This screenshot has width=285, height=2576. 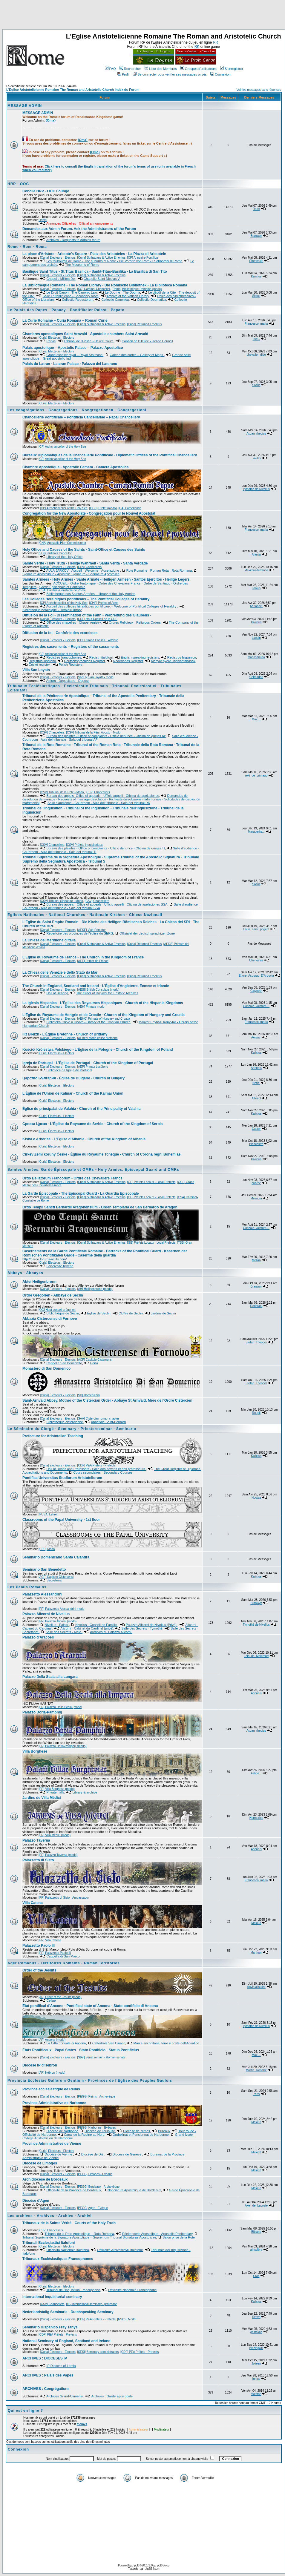 I want to click on [PR] Villa Catena, so click(x=50, y=1940).